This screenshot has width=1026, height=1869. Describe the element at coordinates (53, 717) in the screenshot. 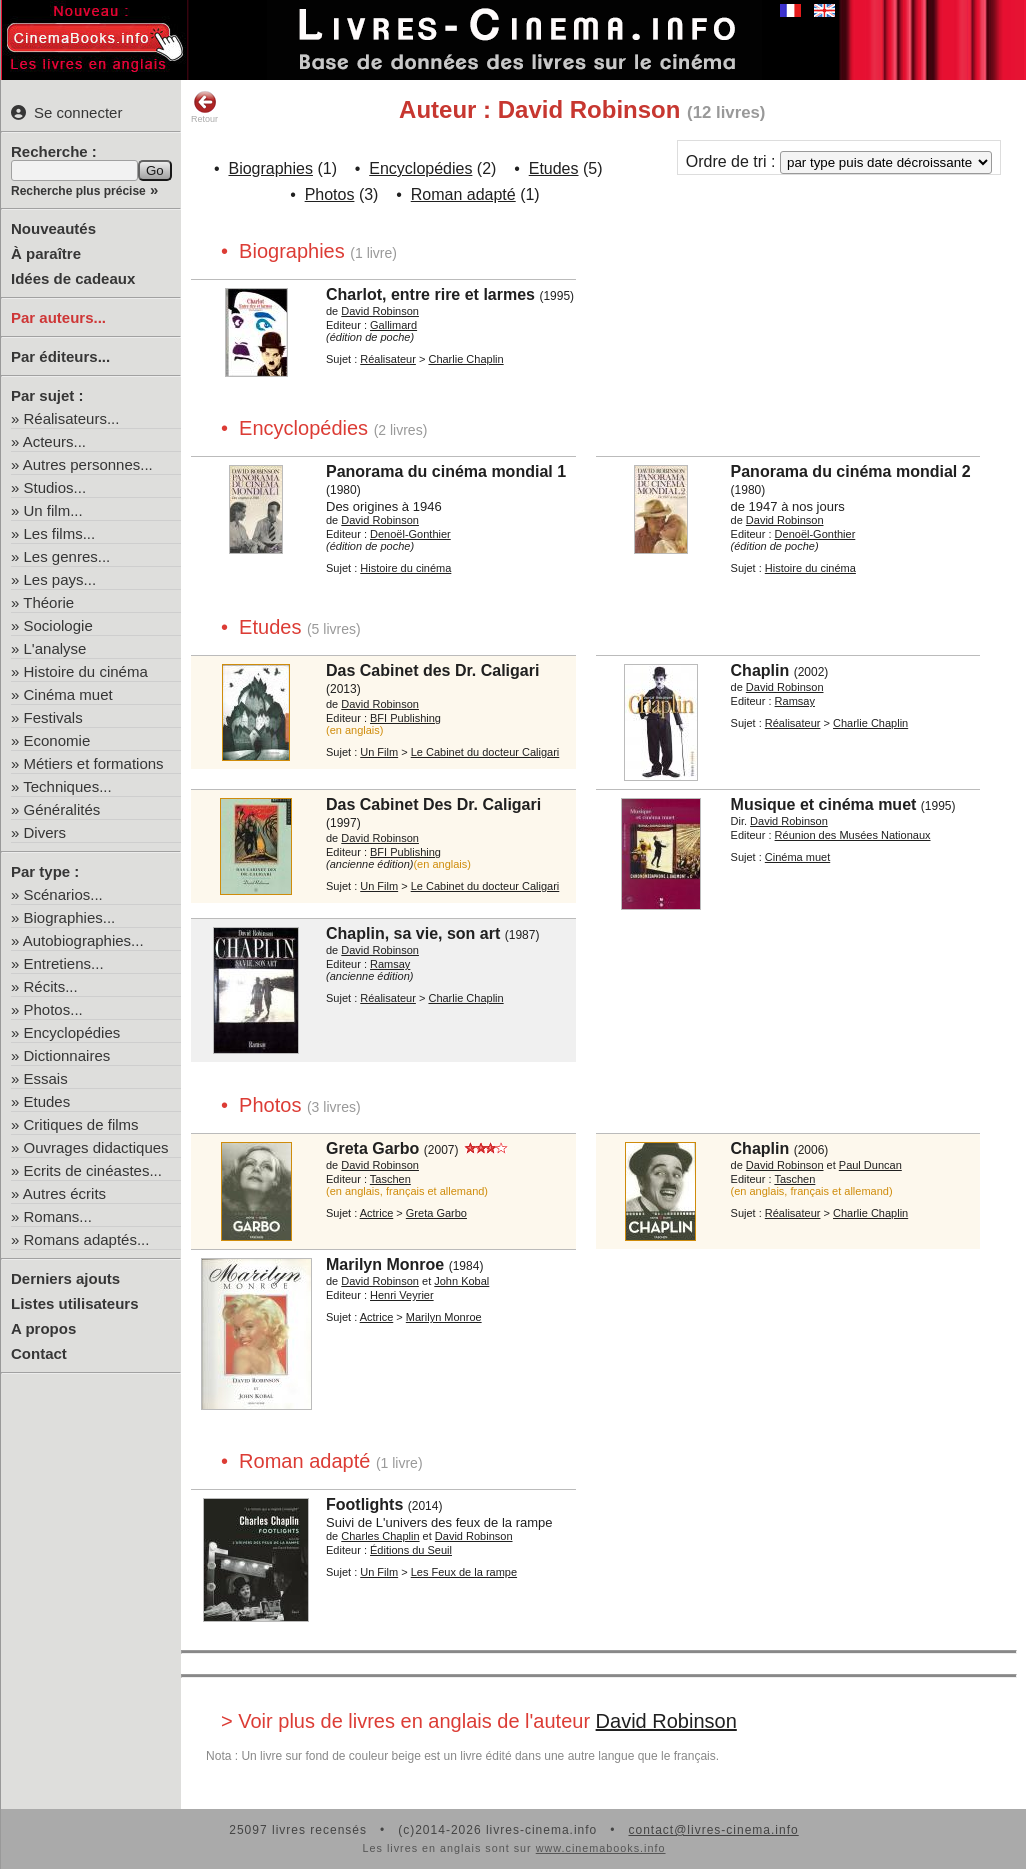

I see `Festivals` at that location.